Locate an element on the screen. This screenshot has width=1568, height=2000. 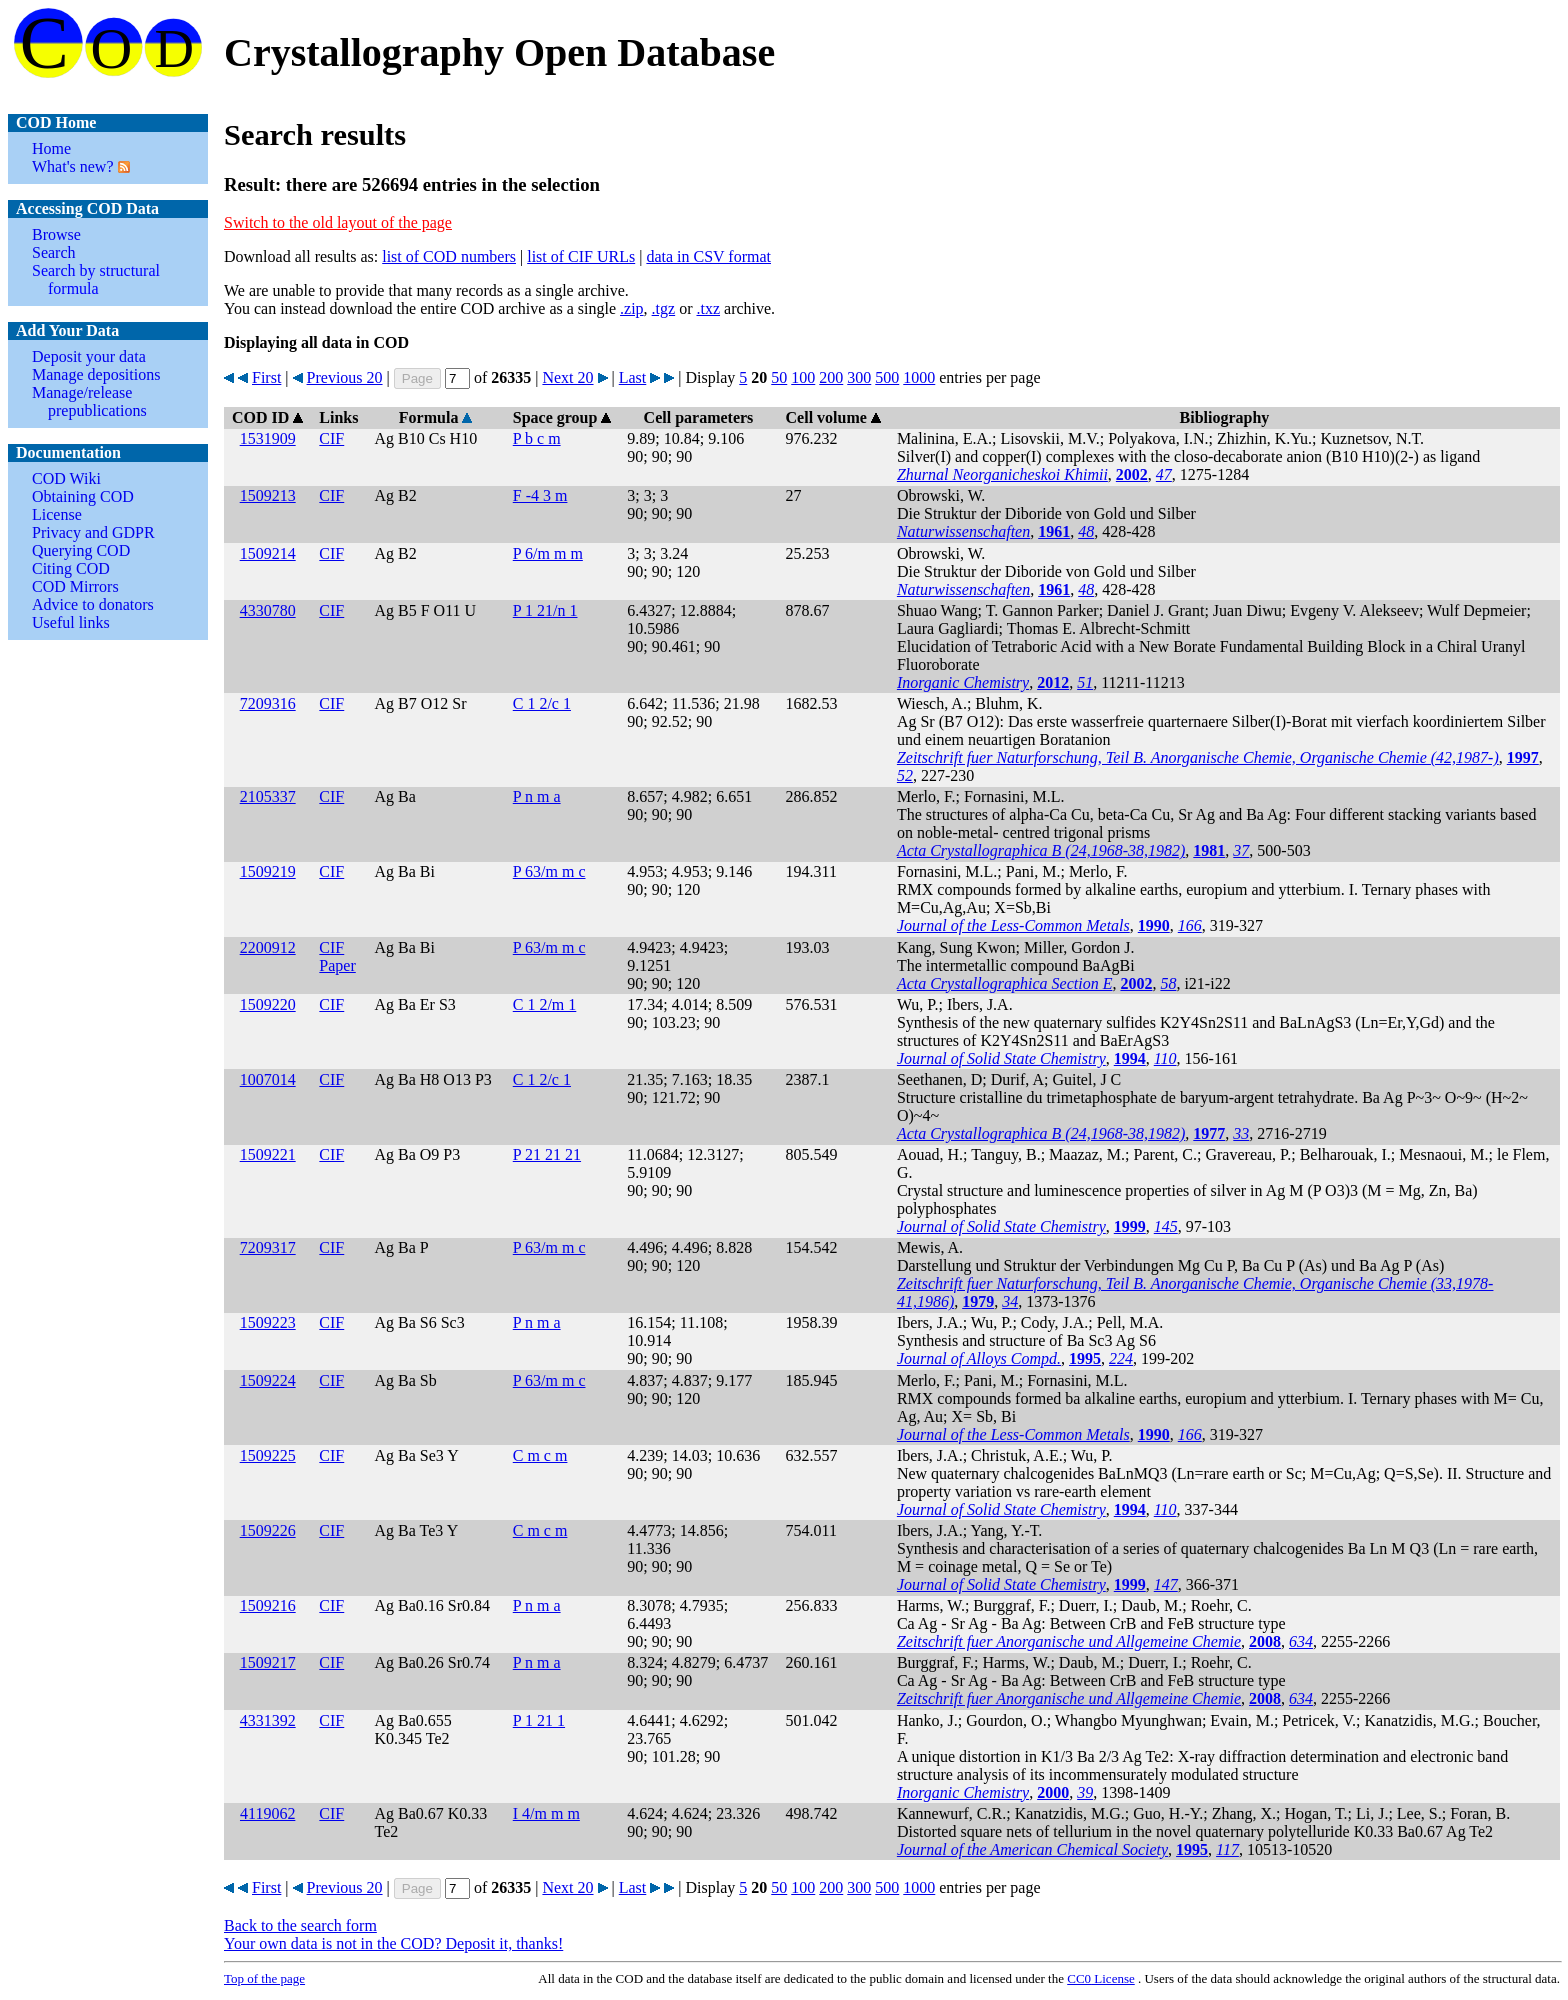
list of CIF URLs is located at coordinates (581, 256).